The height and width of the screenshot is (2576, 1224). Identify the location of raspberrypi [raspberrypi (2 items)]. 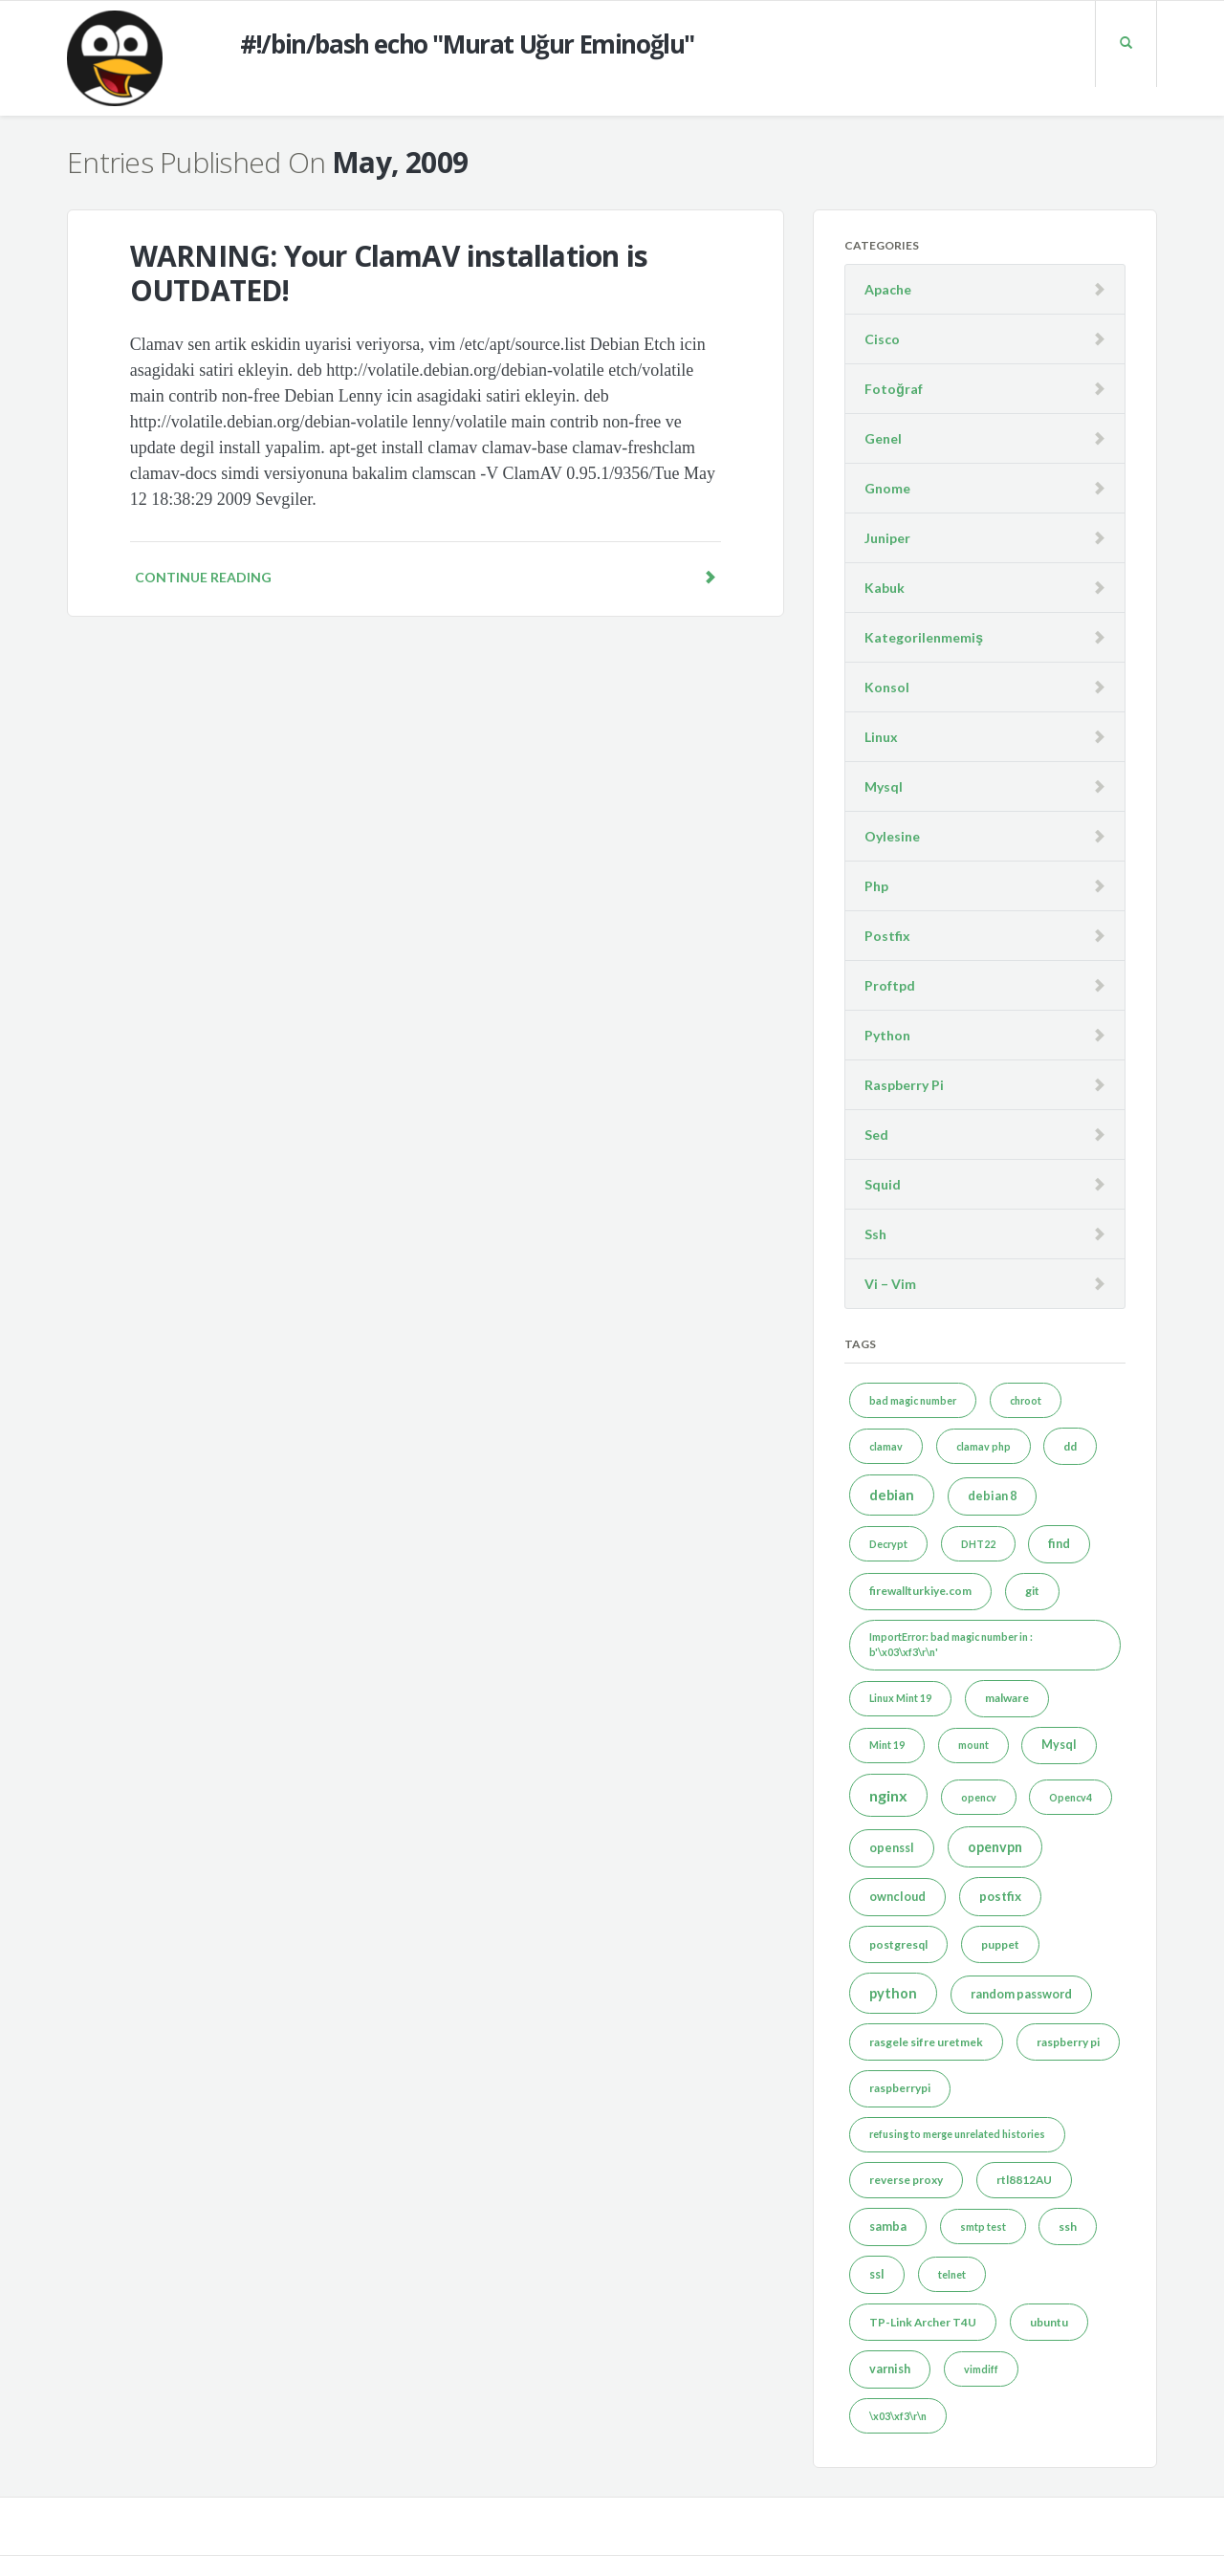
(899, 2088).